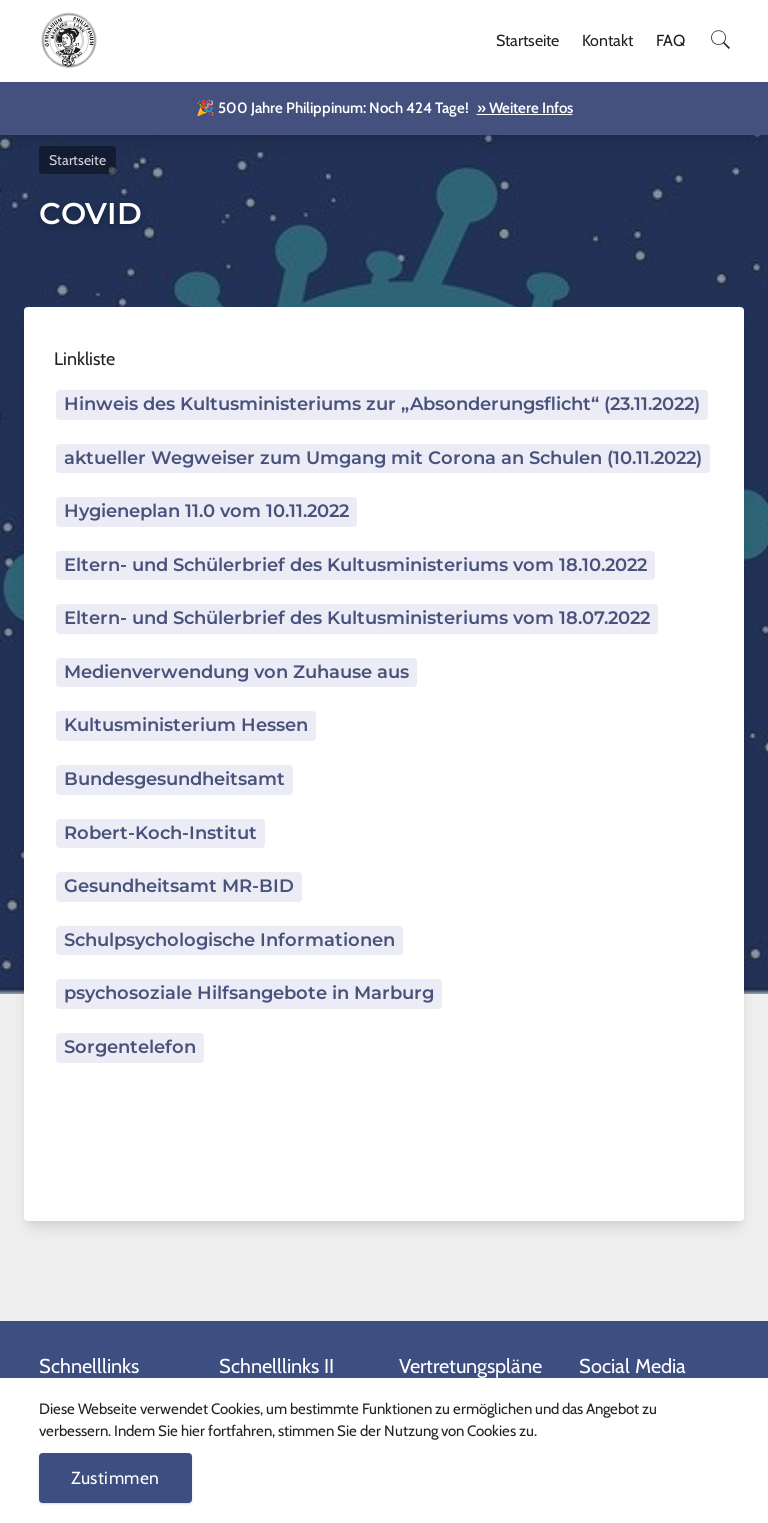 This screenshot has height=1523, width=768. Describe the element at coordinates (525, 108) in the screenshot. I see `» Weitere Infos` at that location.